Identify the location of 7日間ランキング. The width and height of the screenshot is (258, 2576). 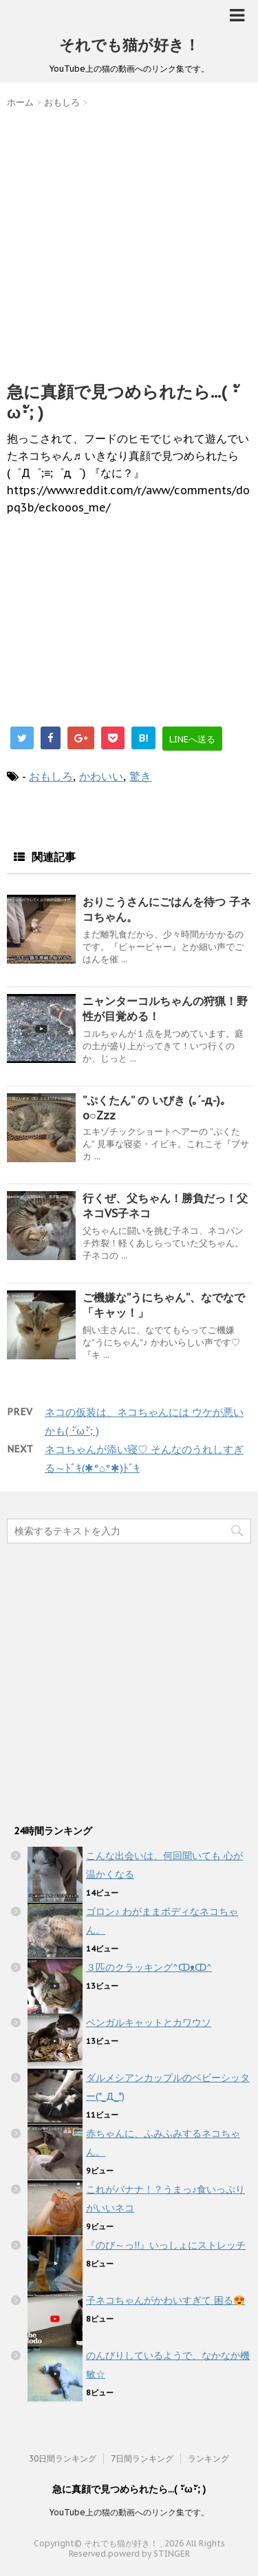
(142, 2458).